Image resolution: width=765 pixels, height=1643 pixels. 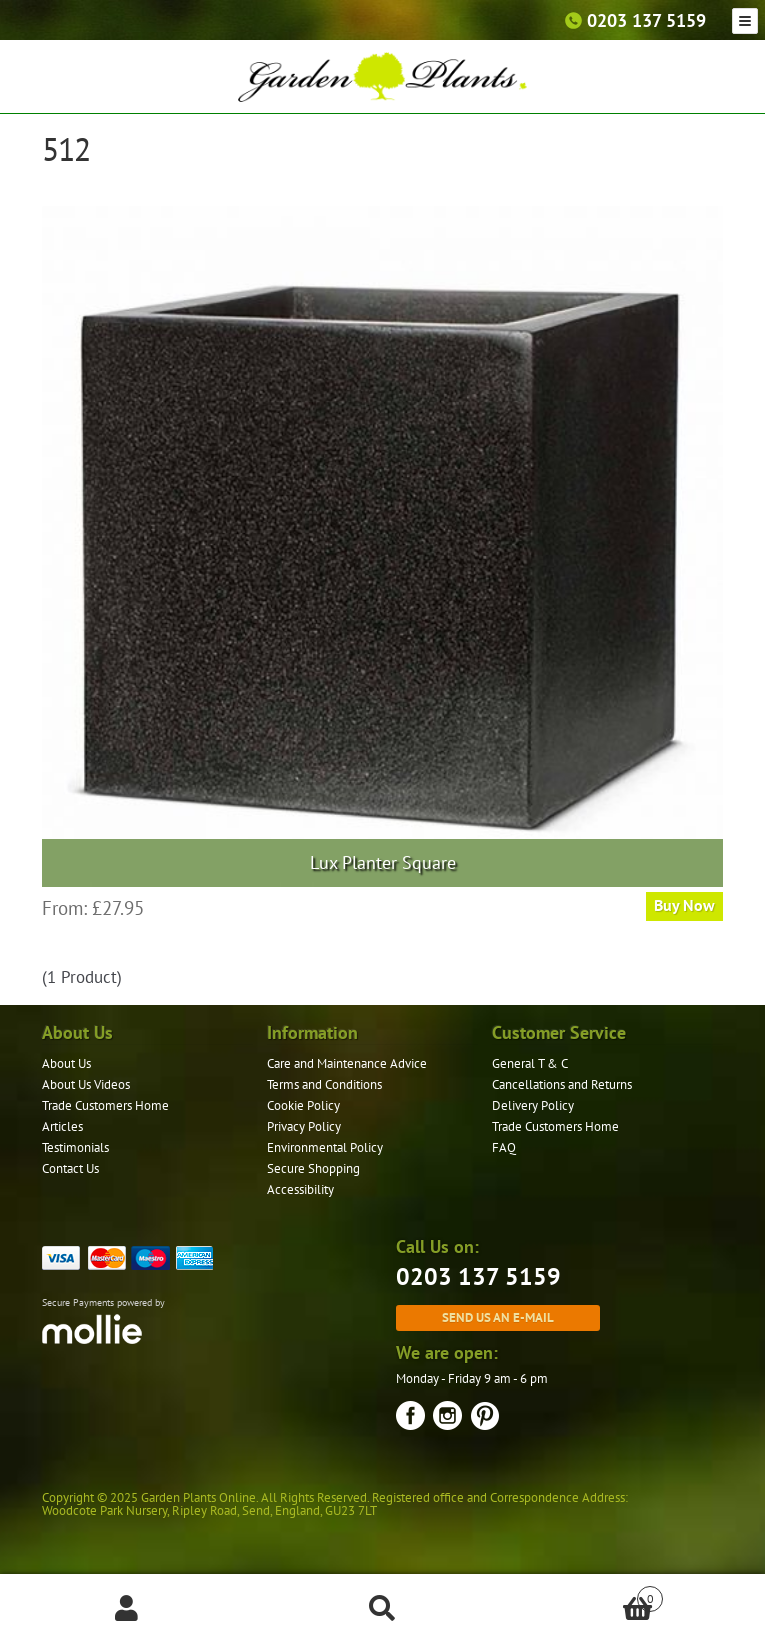 I want to click on Send us an e-mail, so click(x=498, y=1317).